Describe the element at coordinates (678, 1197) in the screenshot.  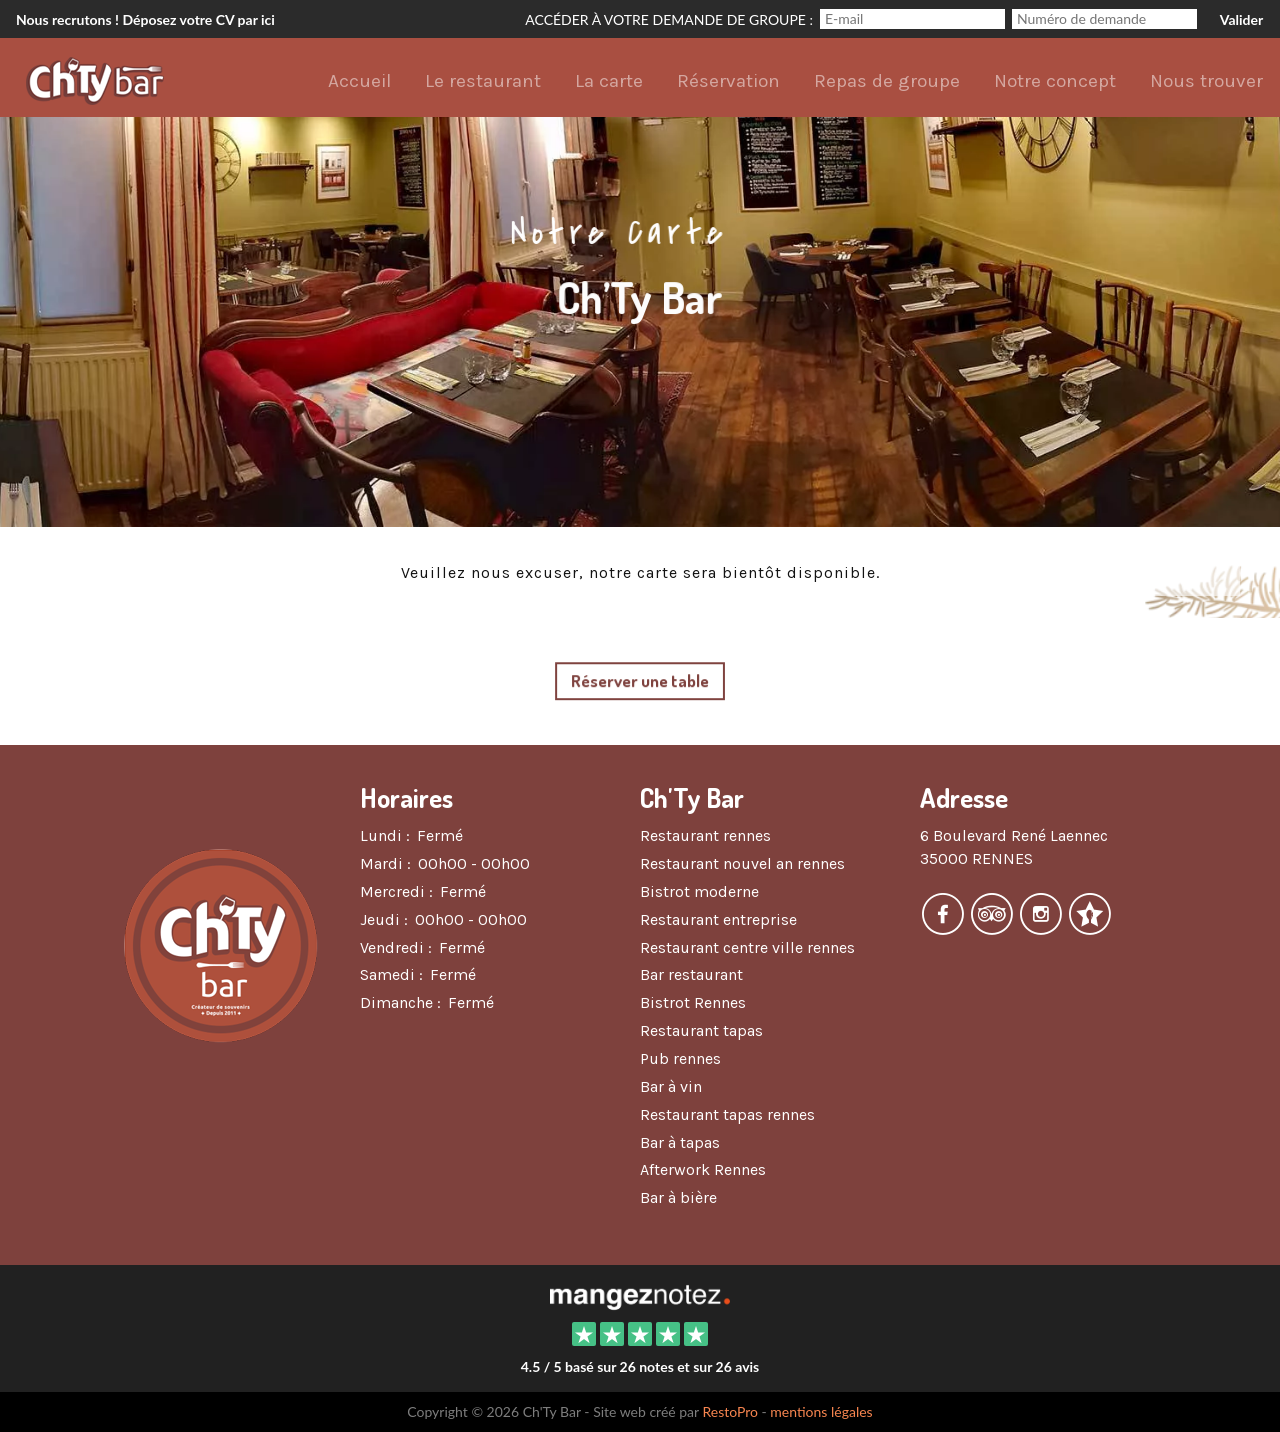
I see `Bar à bière` at that location.